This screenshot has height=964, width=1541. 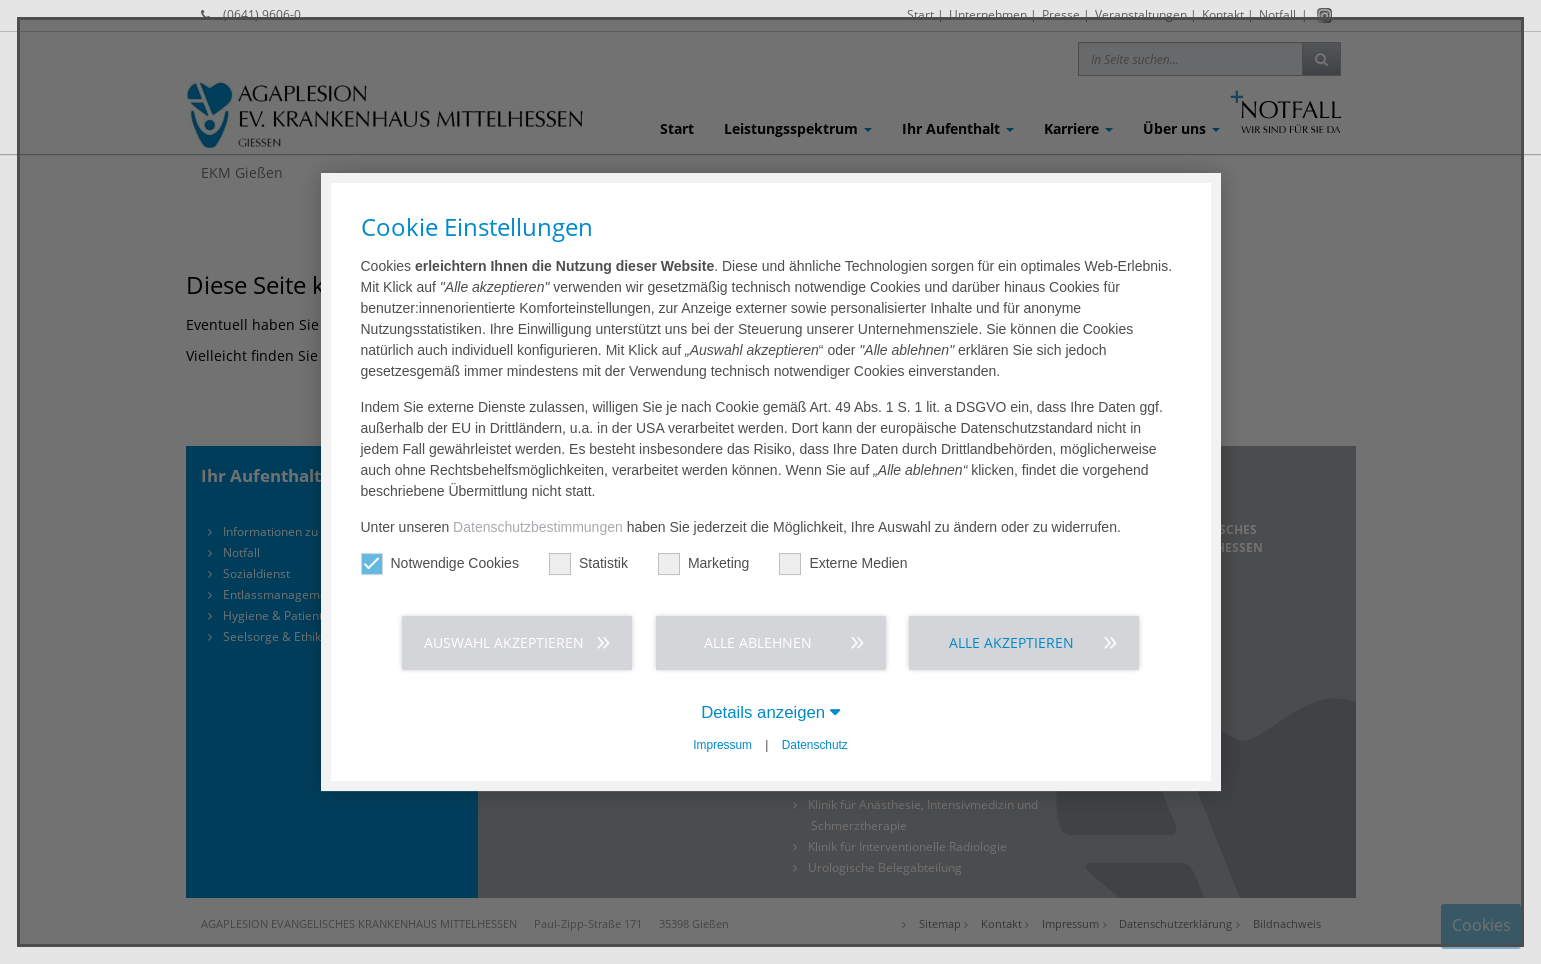 I want to click on Auswahl akzeptieren, so click(x=504, y=642).